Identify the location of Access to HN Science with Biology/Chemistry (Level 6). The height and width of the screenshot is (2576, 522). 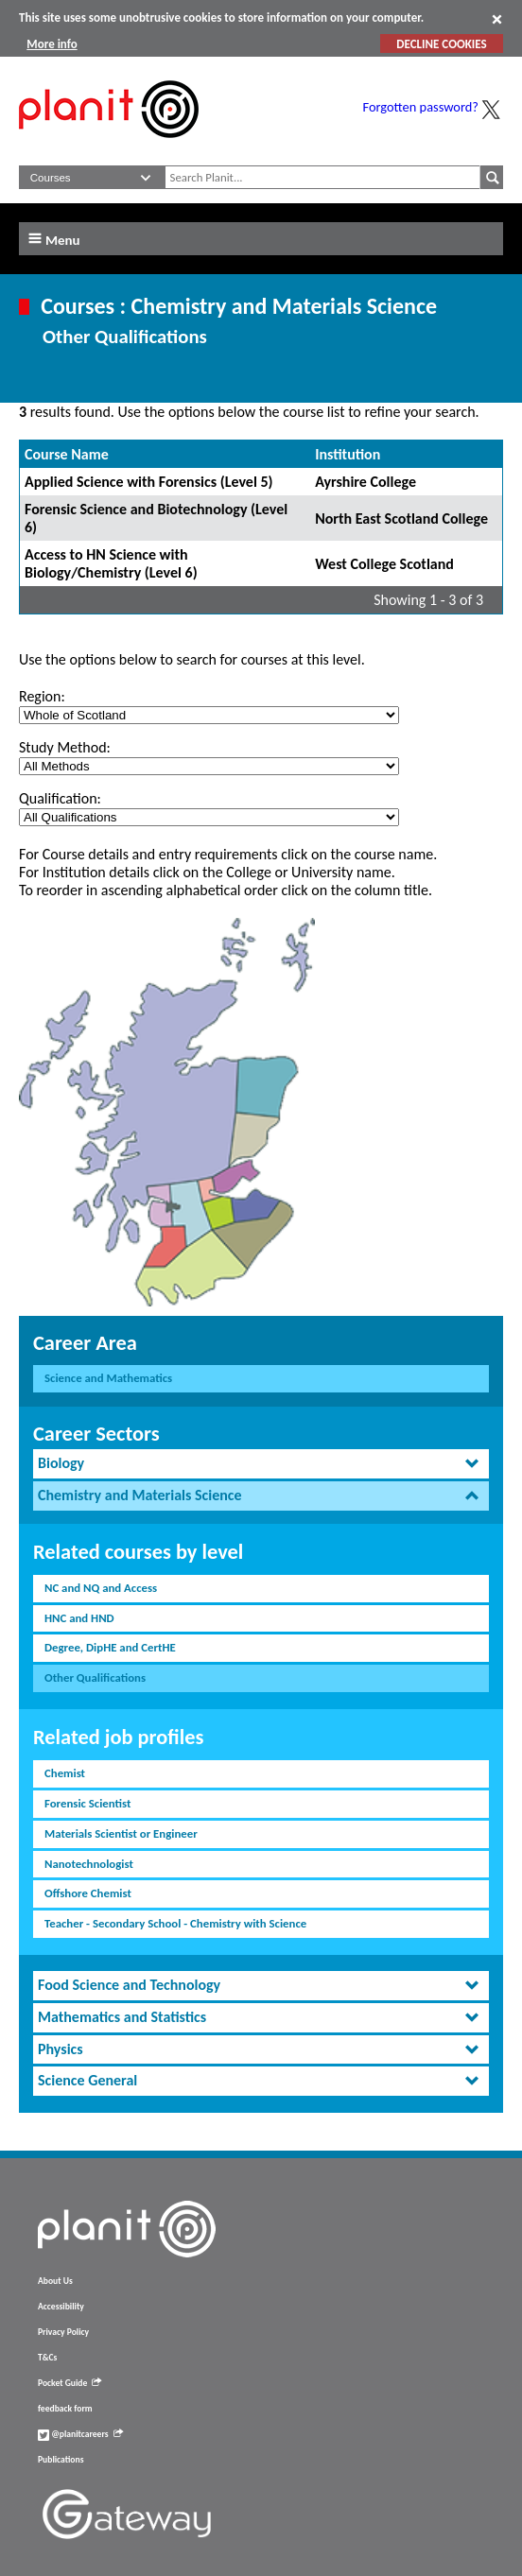
(111, 563).